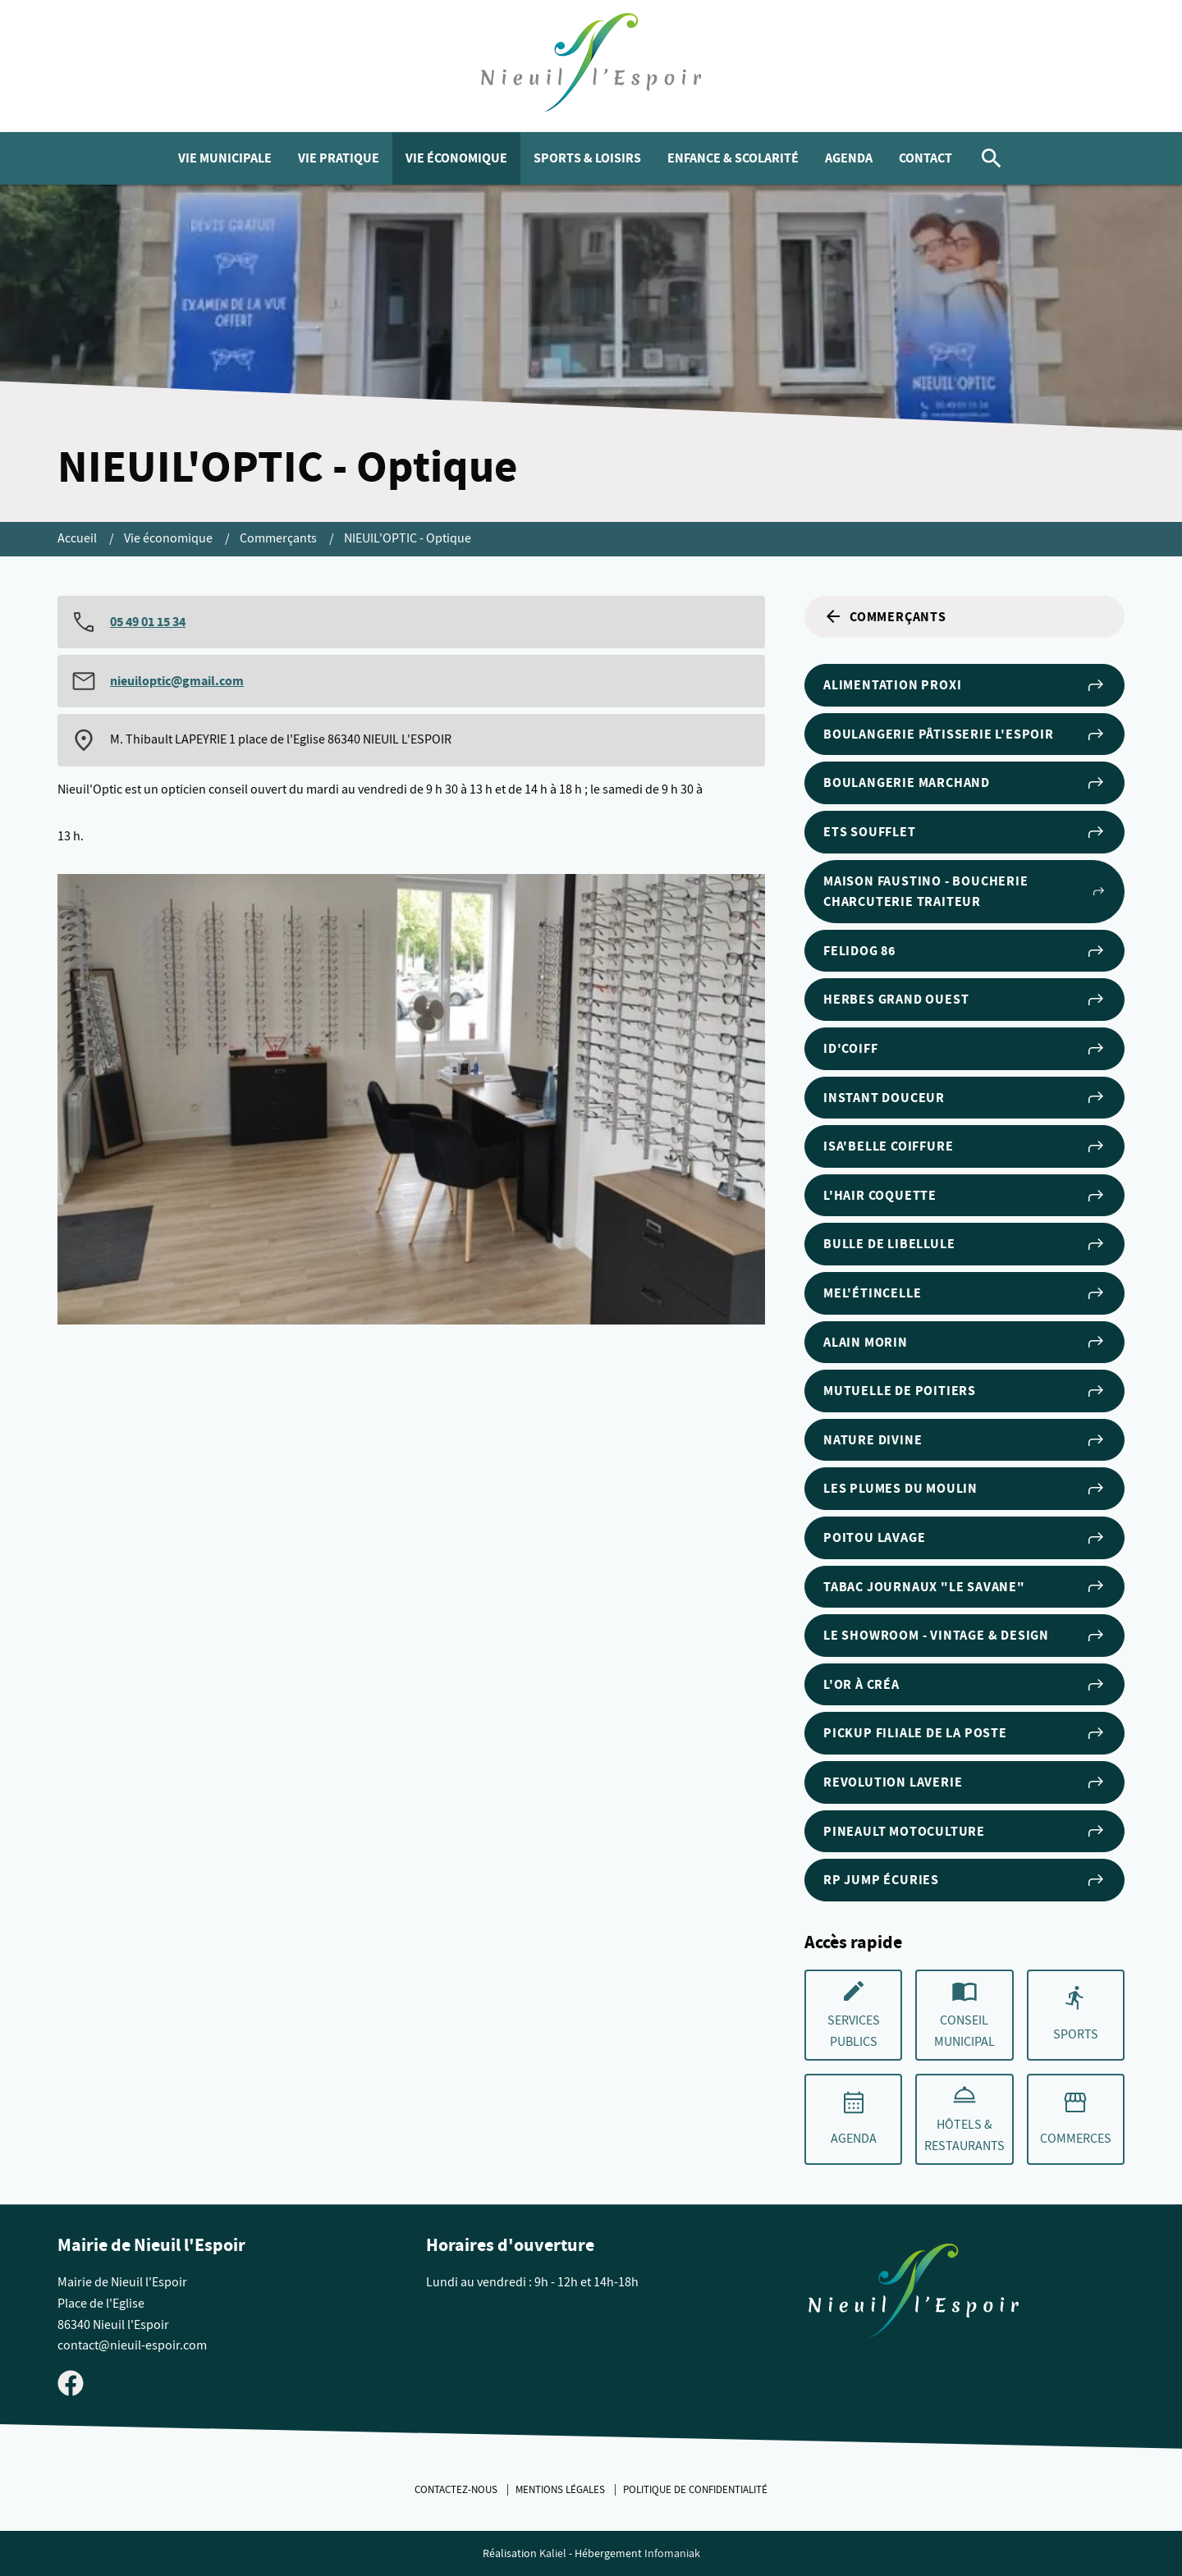 The width and height of the screenshot is (1182, 2576). I want to click on Contactez-nous, so click(457, 2489).